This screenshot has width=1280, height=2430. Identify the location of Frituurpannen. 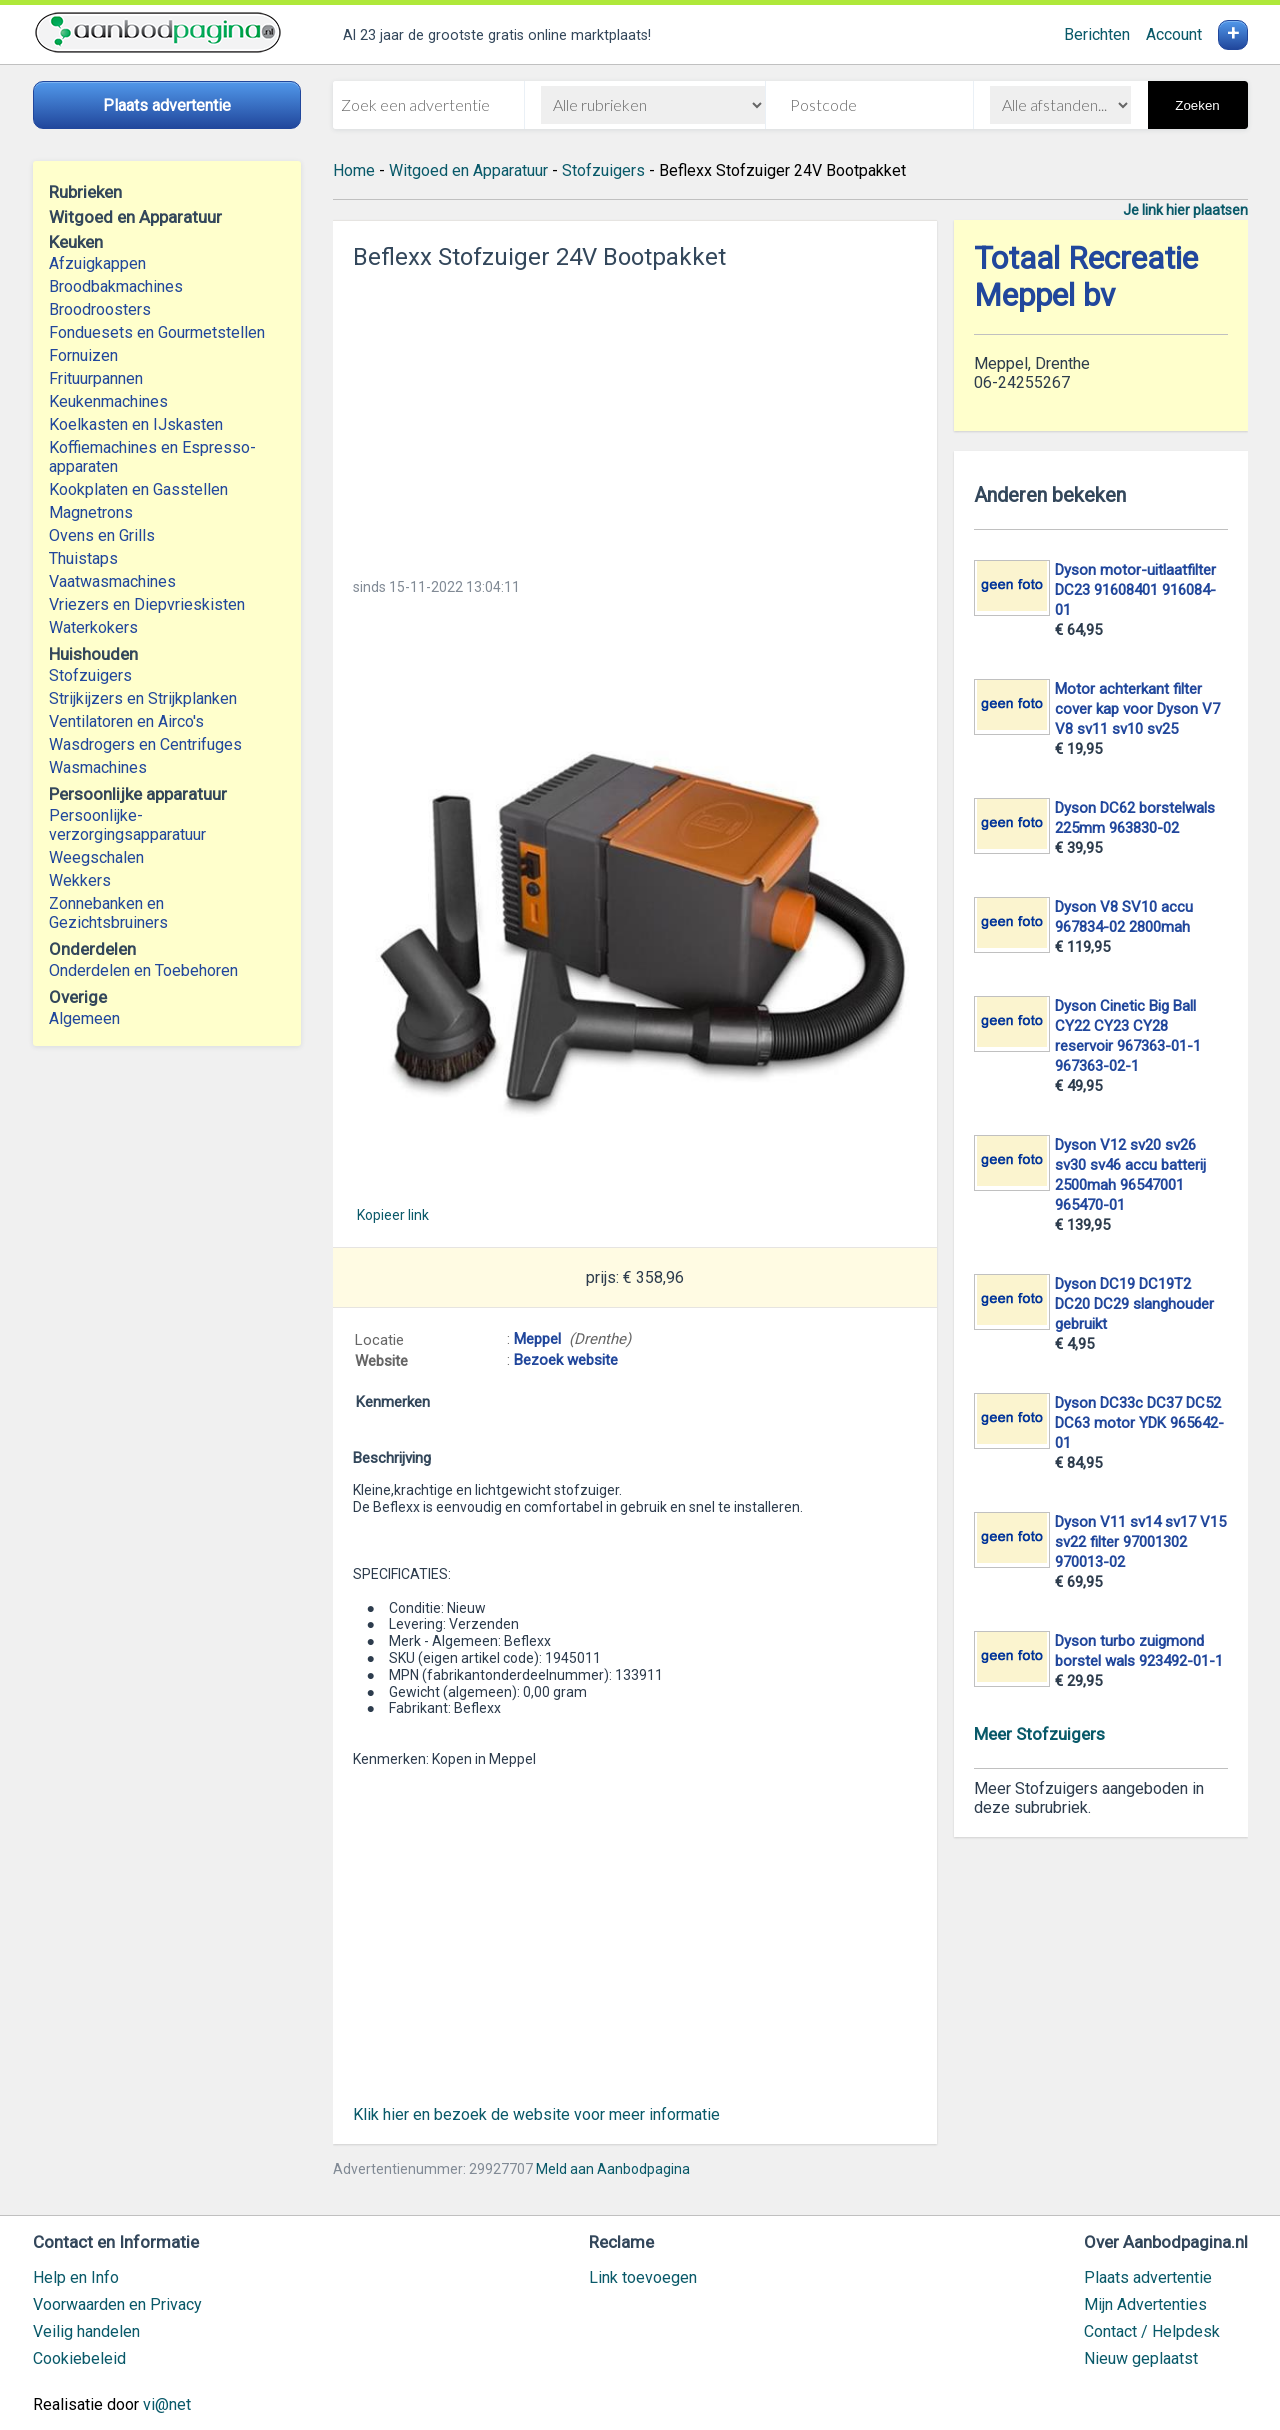
(96, 378).